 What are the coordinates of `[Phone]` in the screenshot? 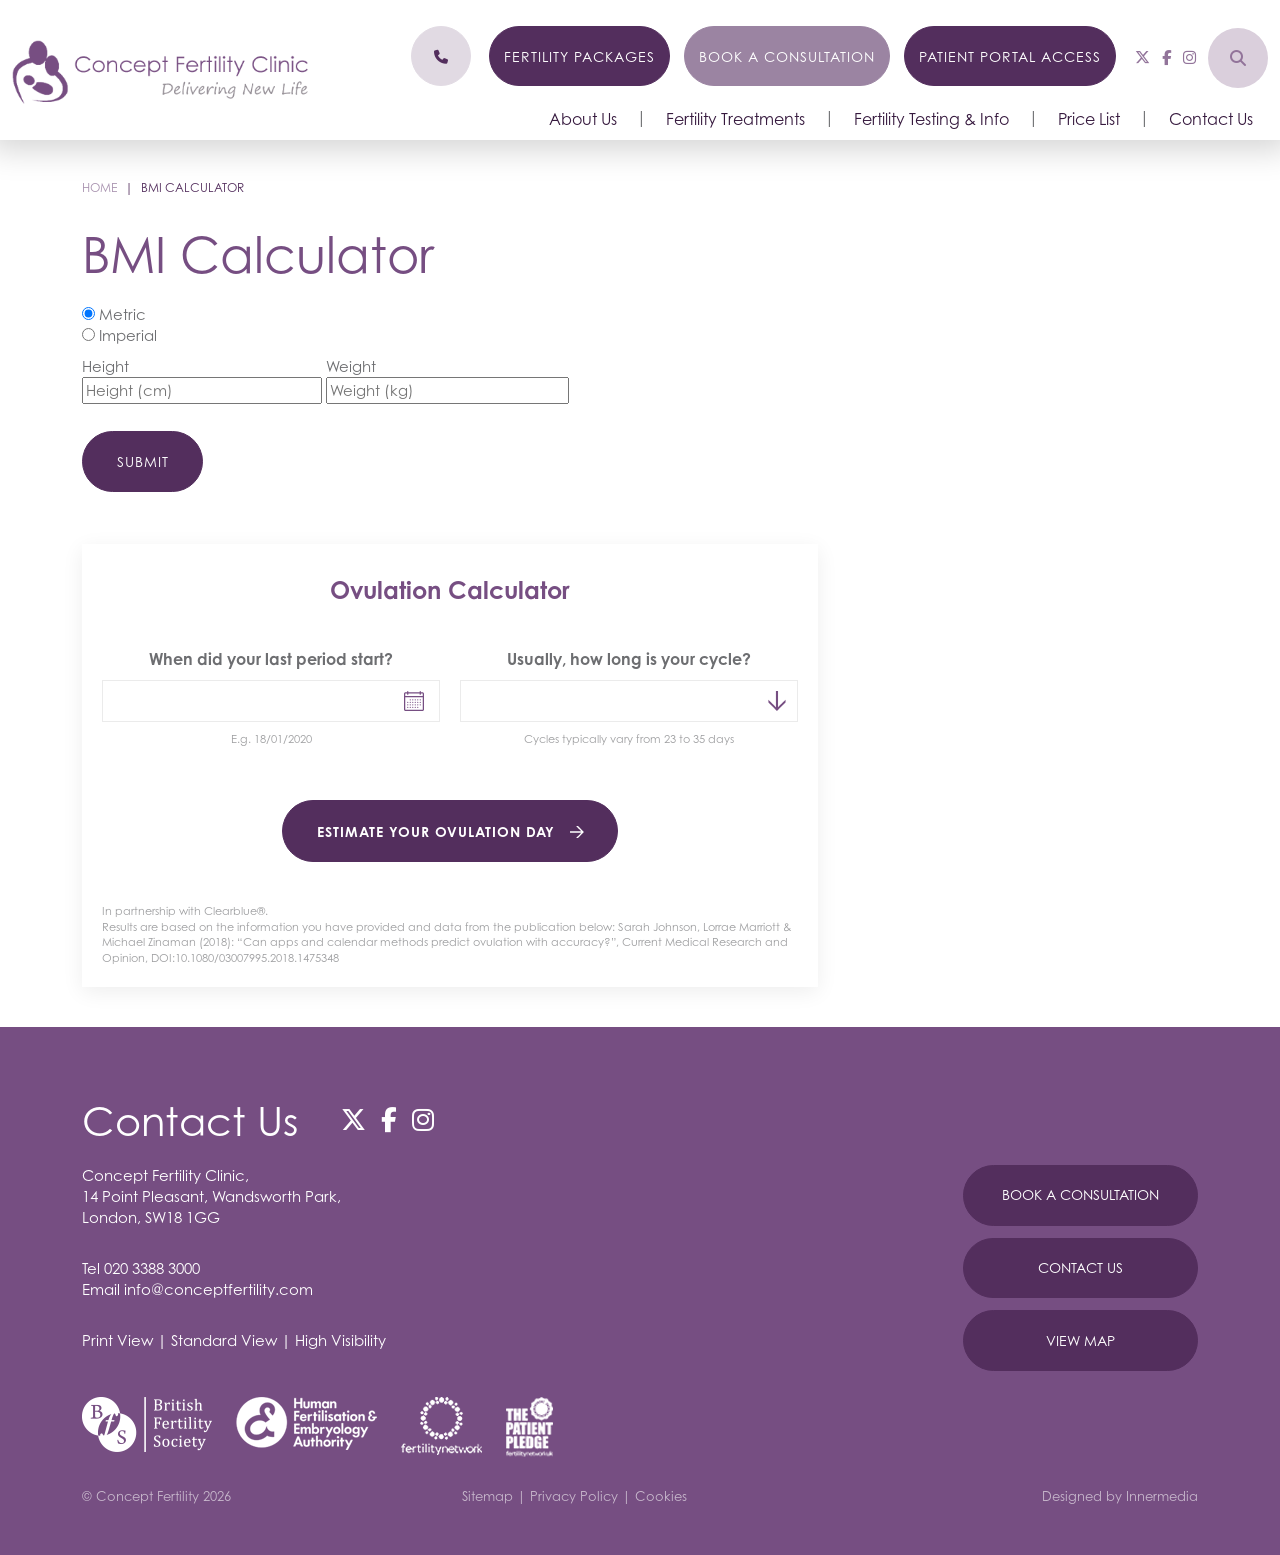 It's located at (441, 56).